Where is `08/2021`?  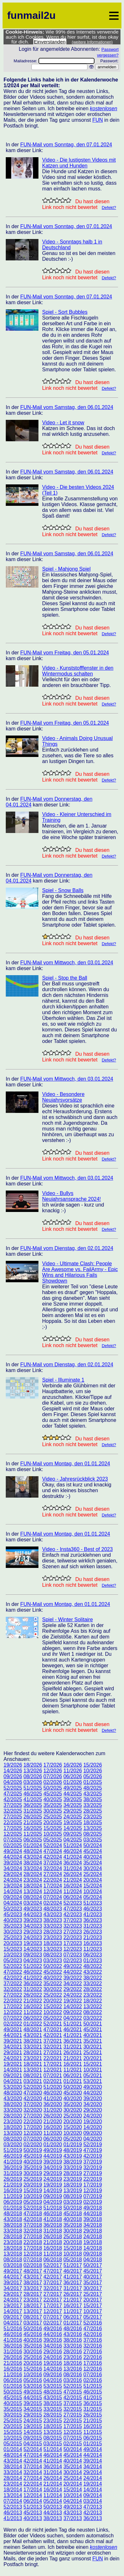
08/2021 is located at coordinates (32, 2075).